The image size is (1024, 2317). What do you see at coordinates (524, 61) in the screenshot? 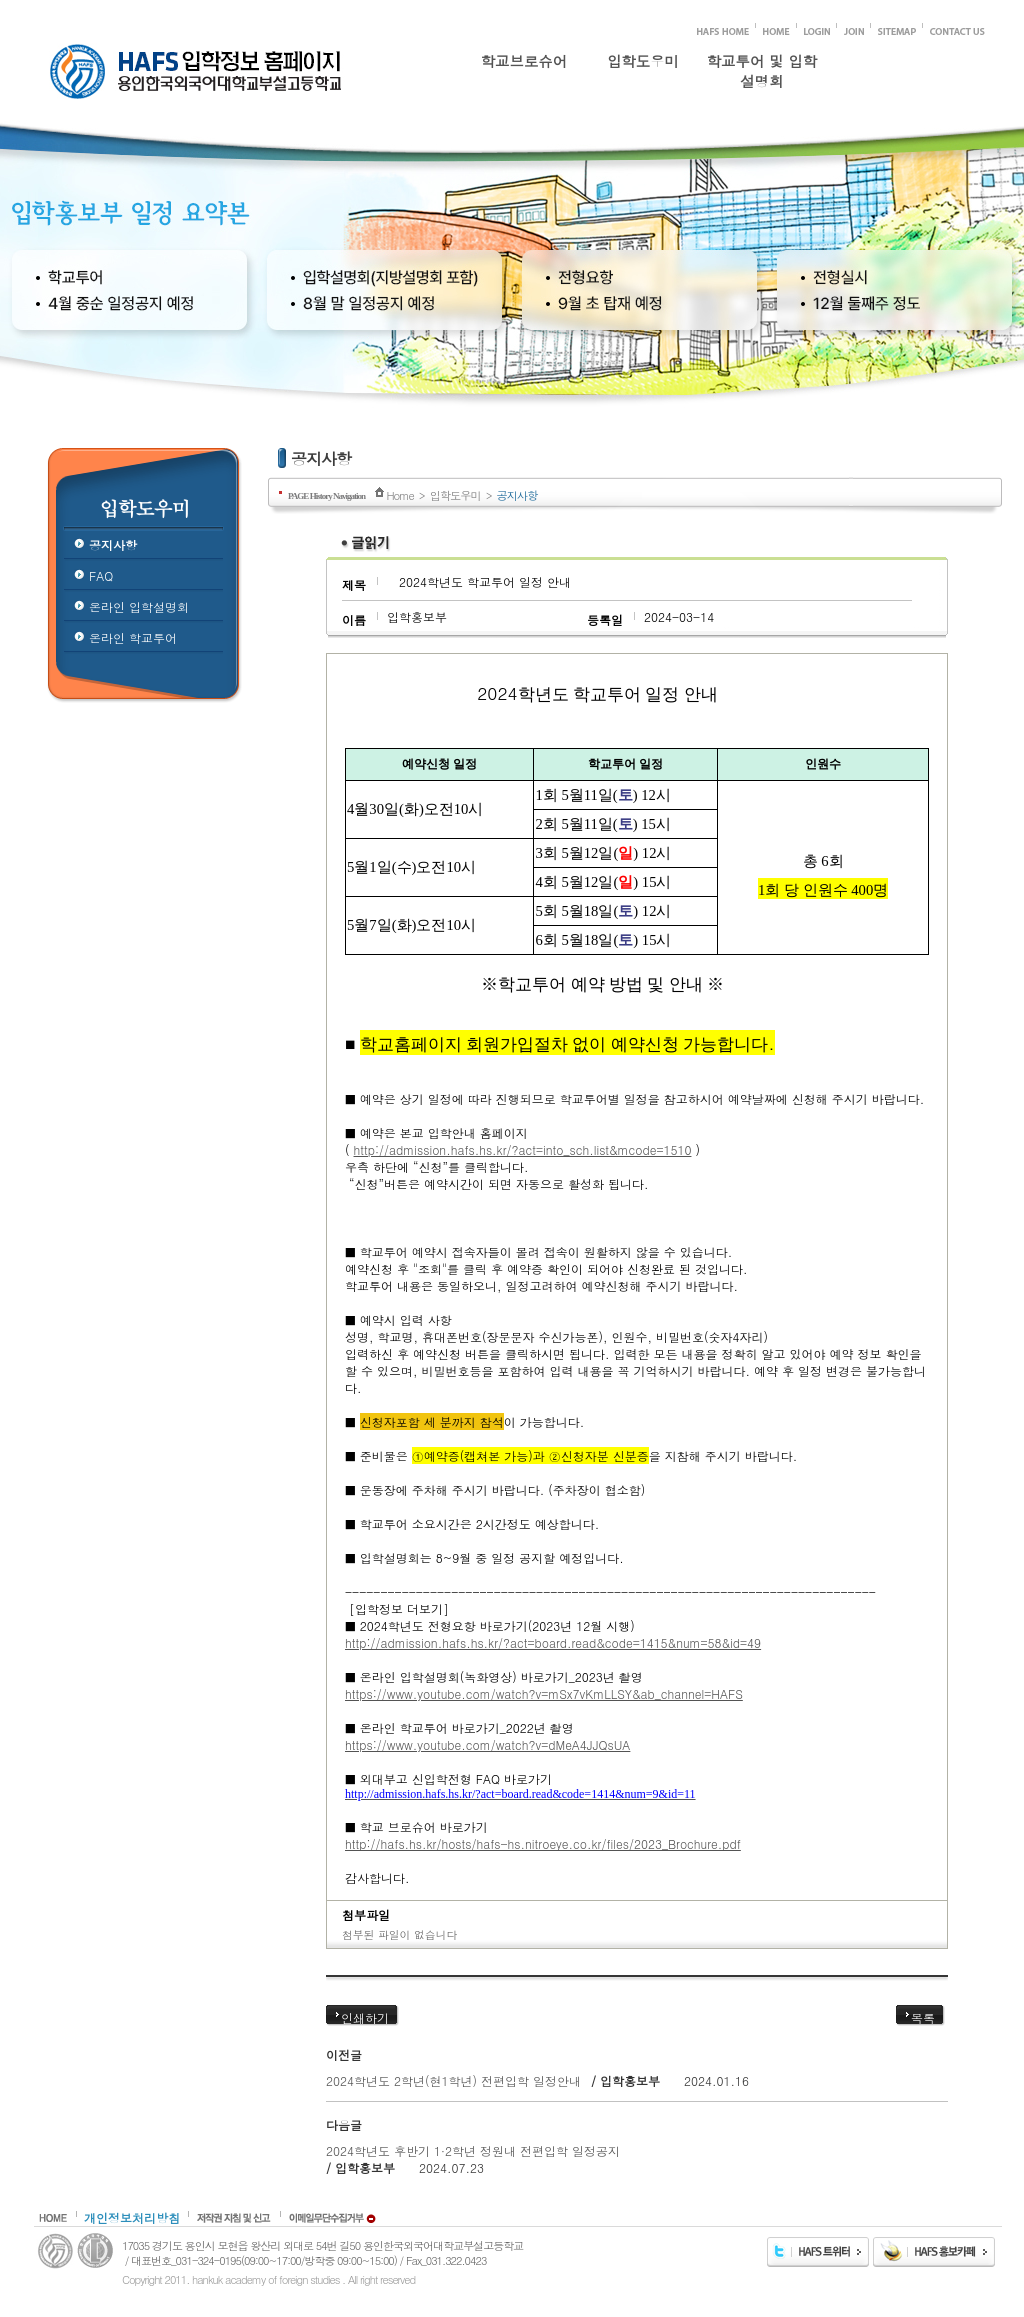
I see `학교브로슈어` at bounding box center [524, 61].